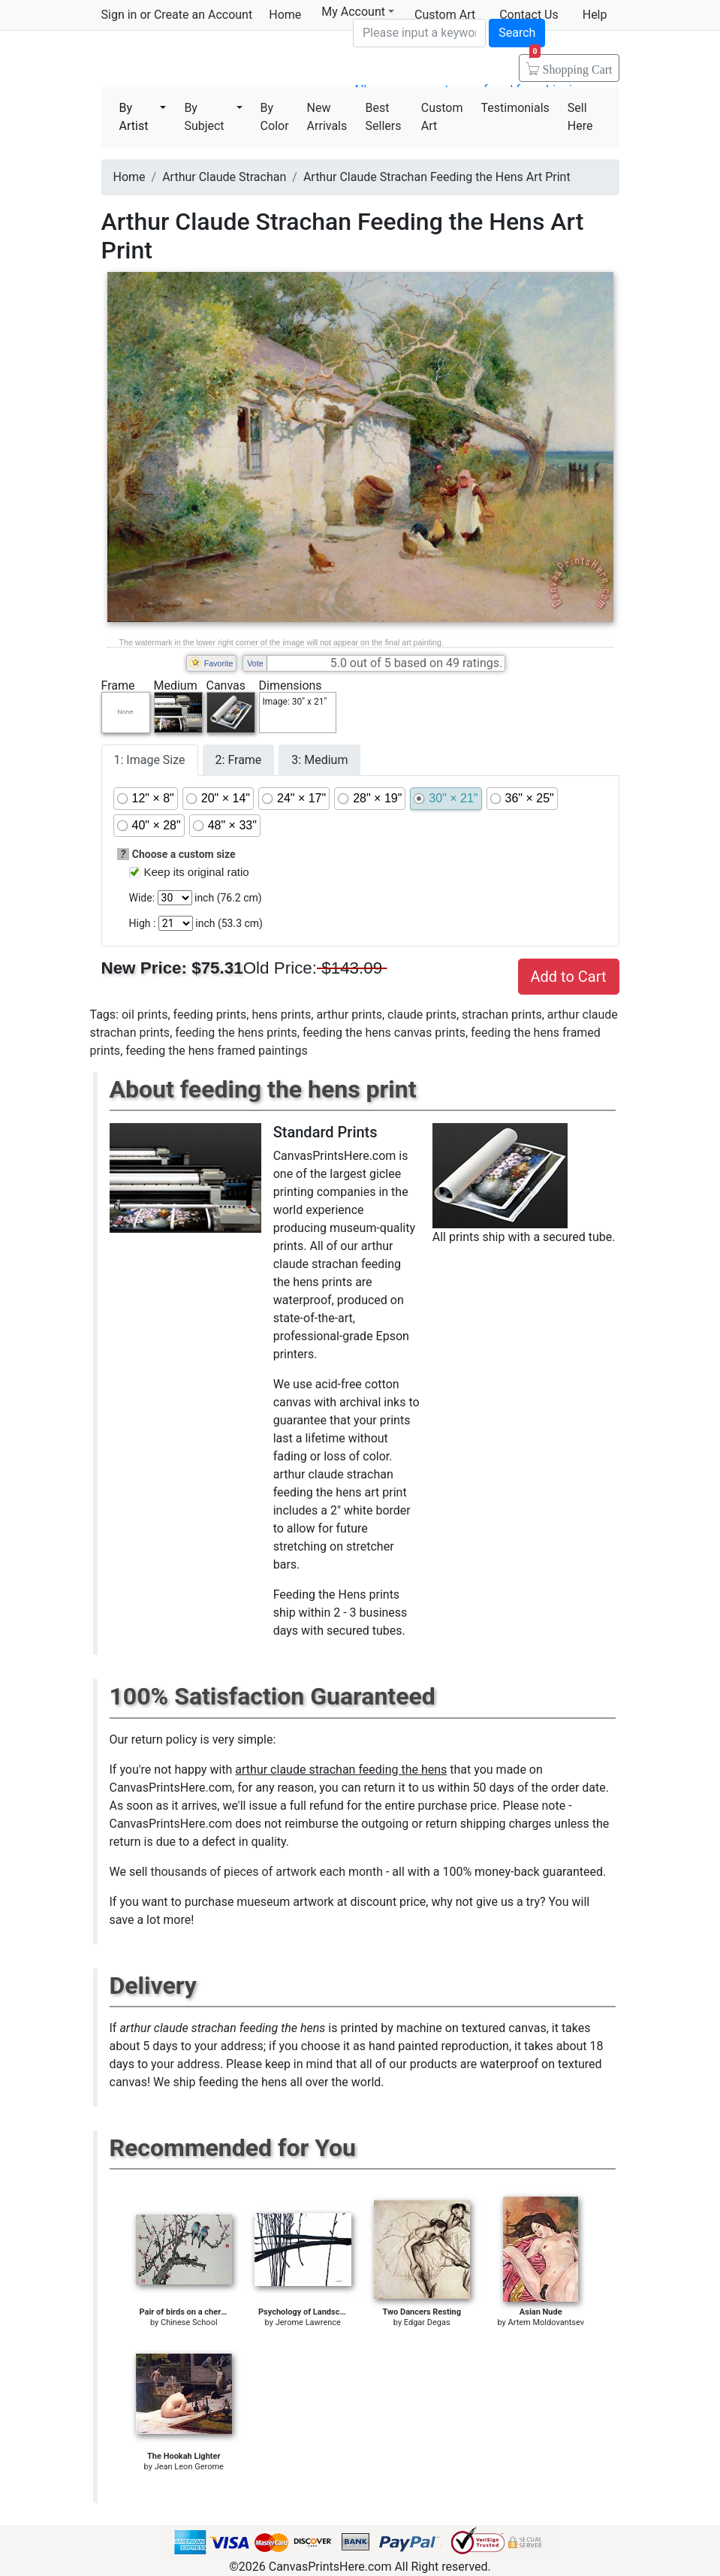  Describe the element at coordinates (281, 1014) in the screenshot. I see `hens prints` at that location.